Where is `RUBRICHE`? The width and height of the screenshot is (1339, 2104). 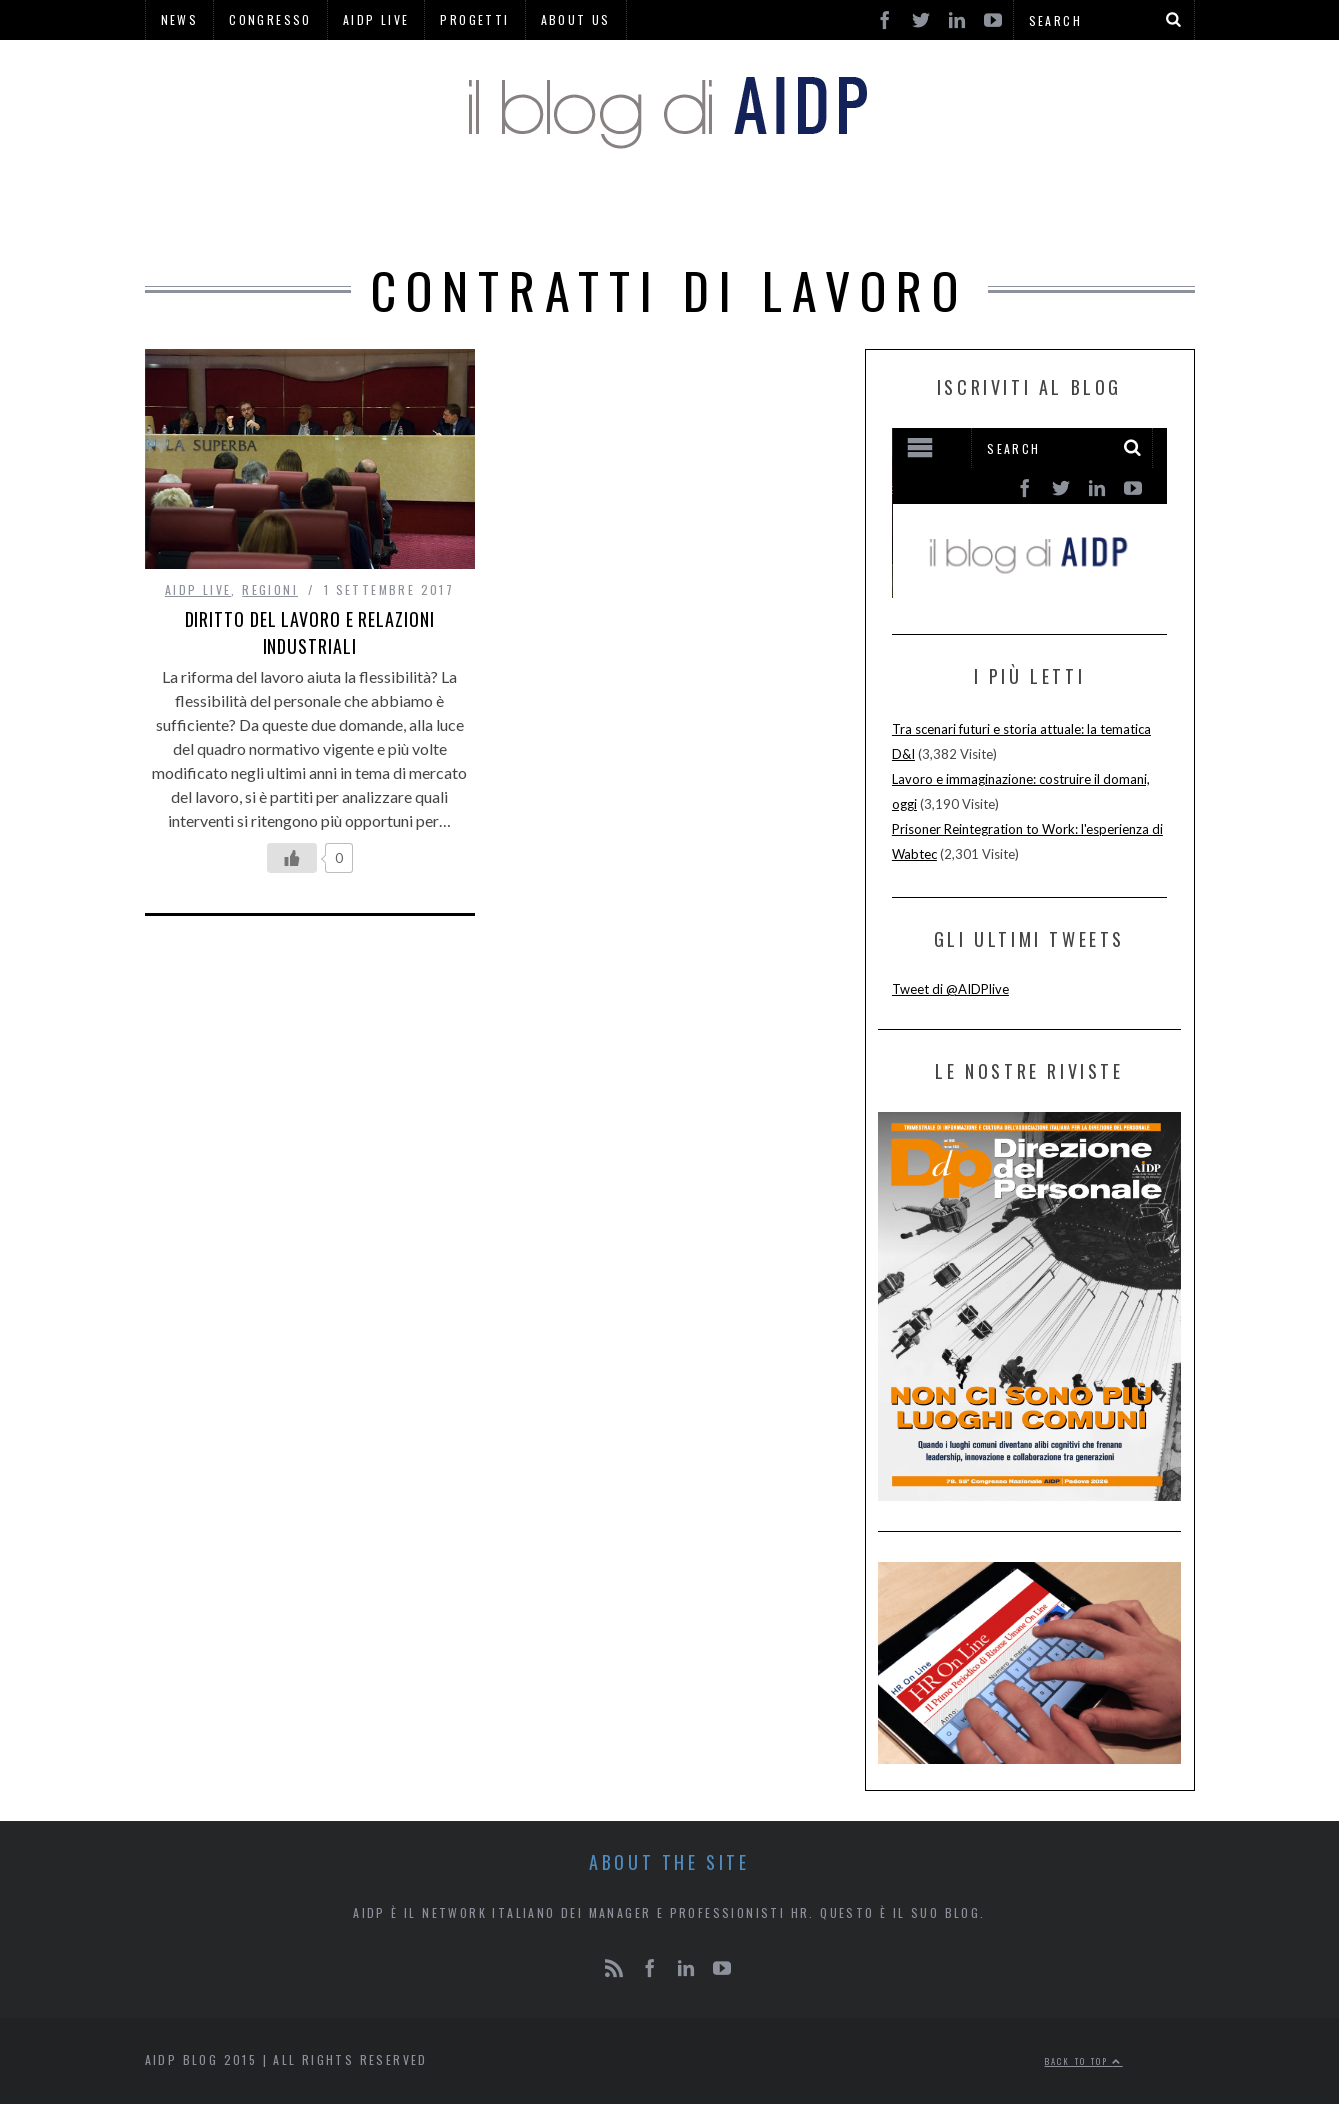 RUBRICHE is located at coordinates (662, 210).